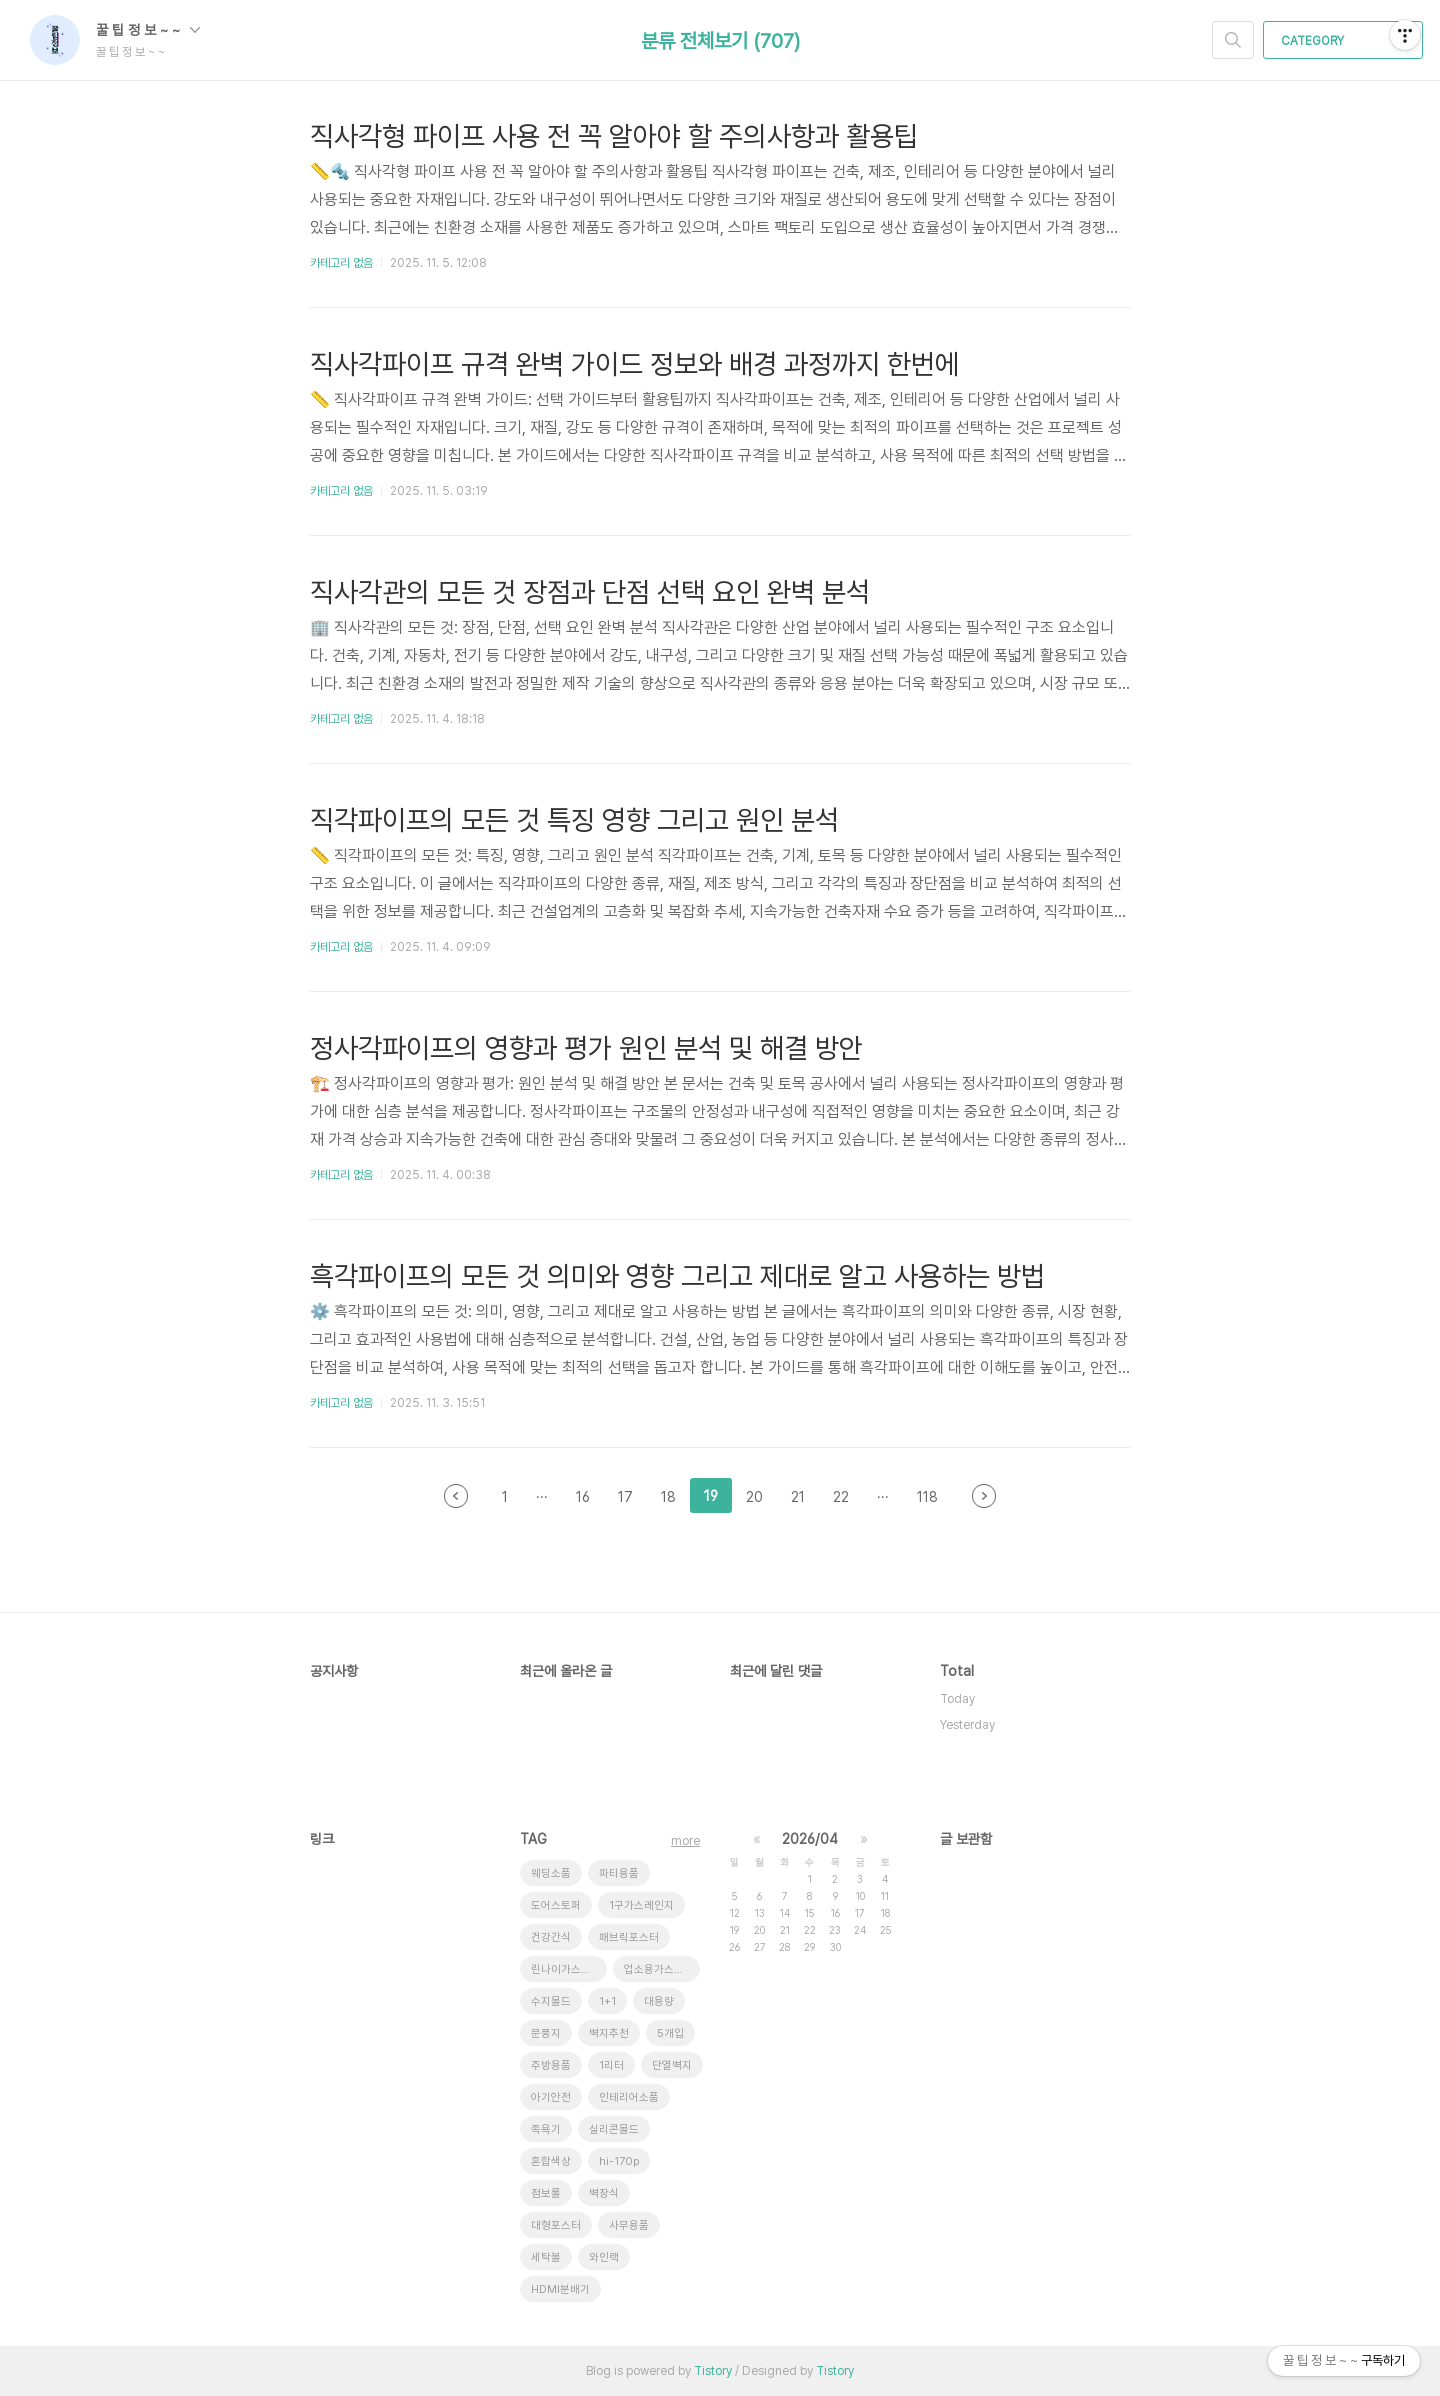 The width and height of the screenshot is (1440, 2396). I want to click on 다음, so click(984, 1496).